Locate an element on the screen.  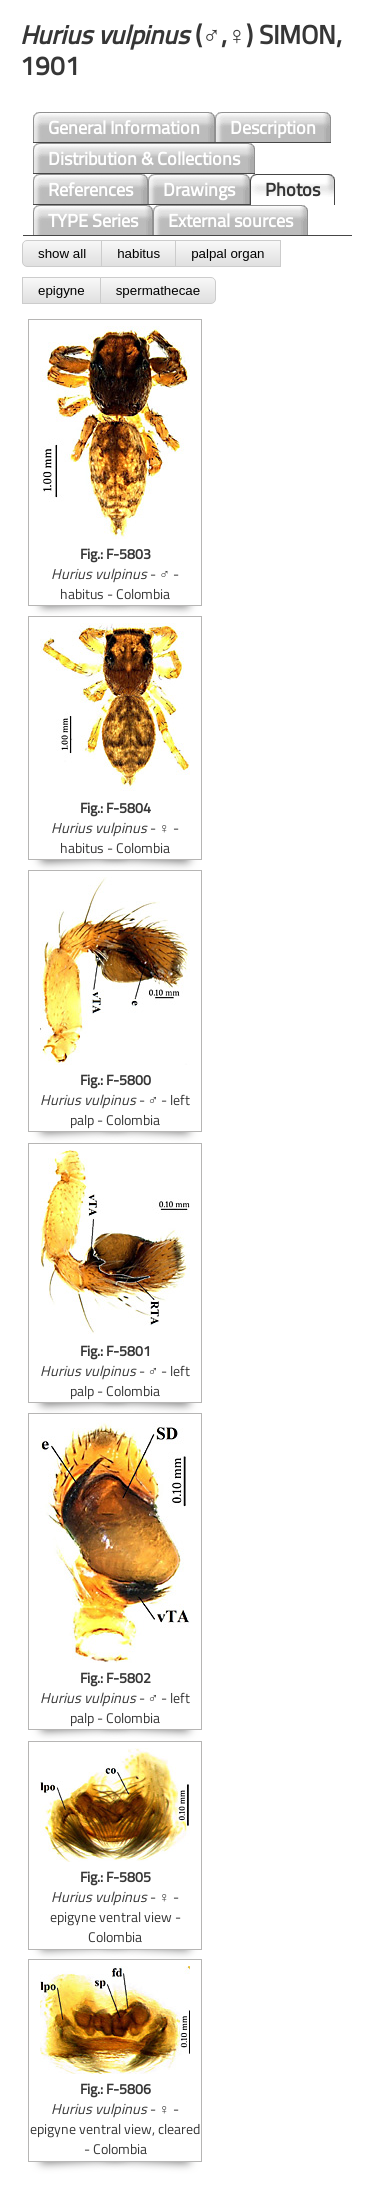
Photos is located at coordinates (292, 189).